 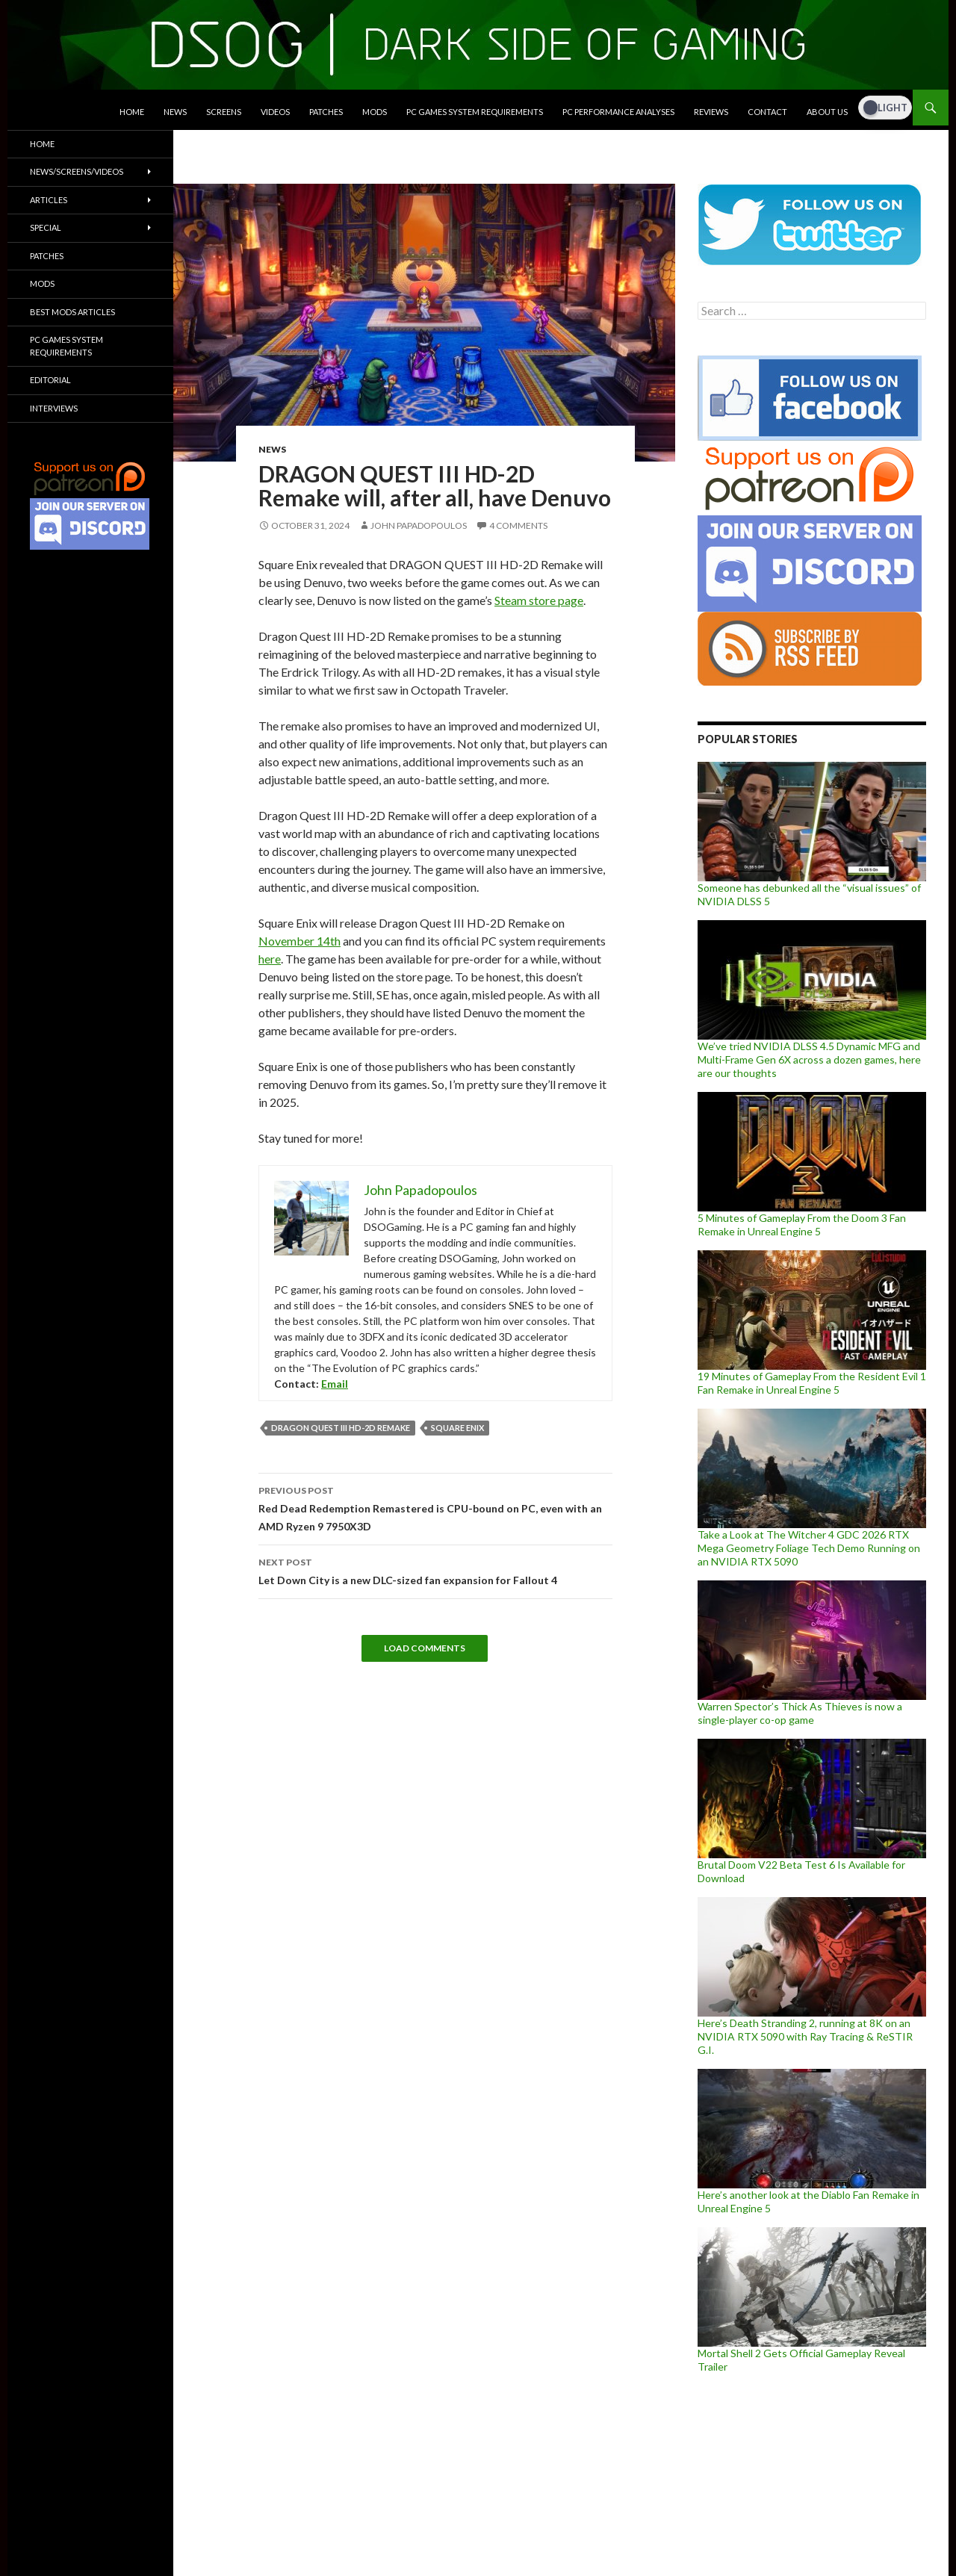 I want to click on Square Enix, so click(x=457, y=1428).